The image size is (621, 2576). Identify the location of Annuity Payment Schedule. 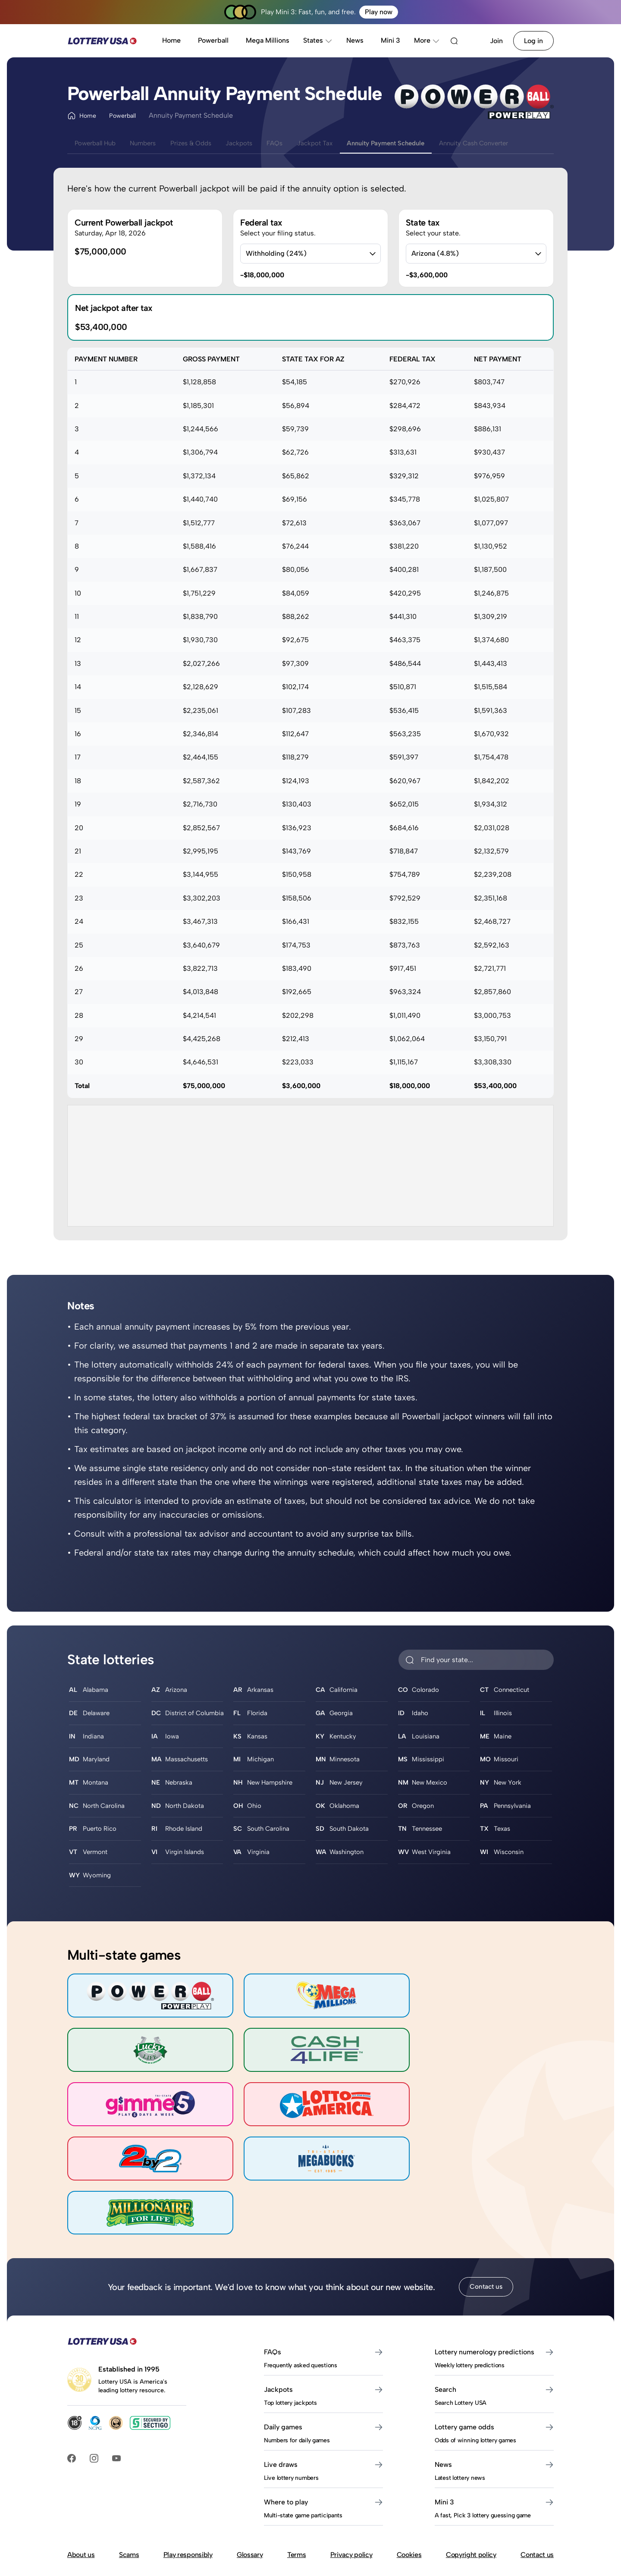
(424, 143).